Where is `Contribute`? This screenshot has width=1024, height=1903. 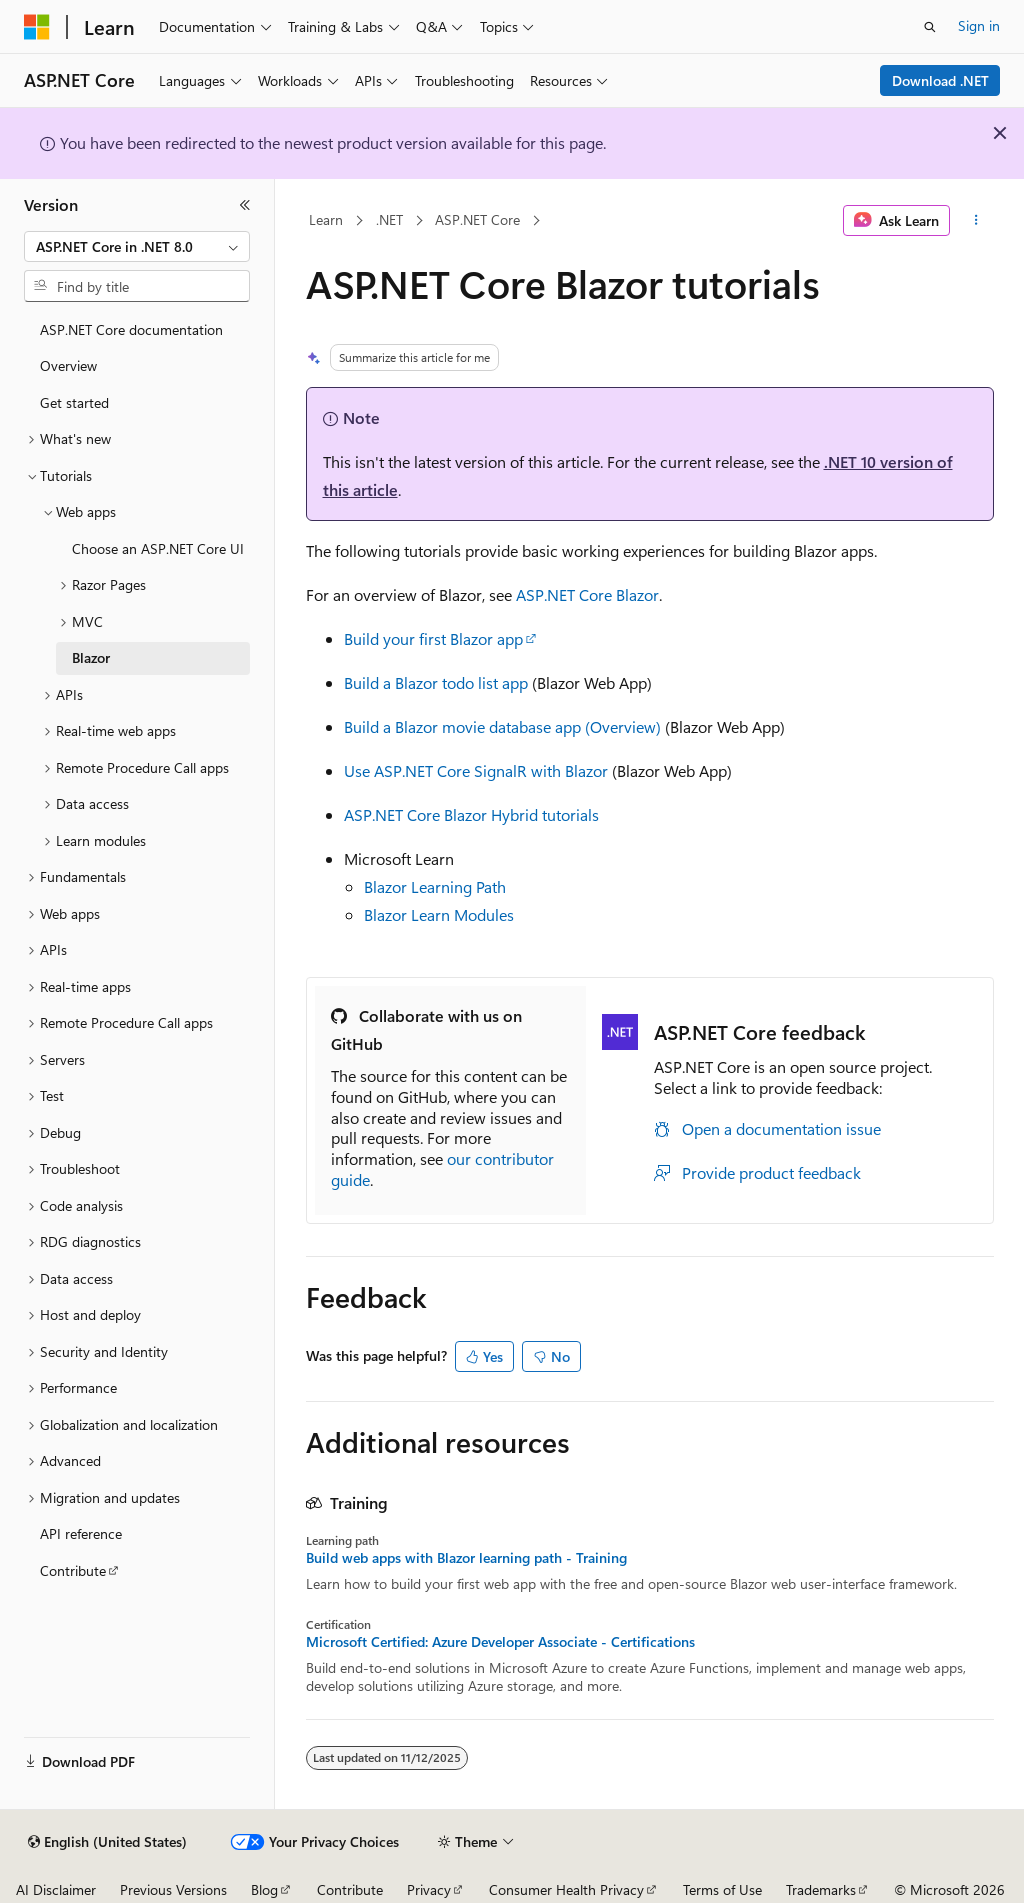 Contribute is located at coordinates (350, 1889).